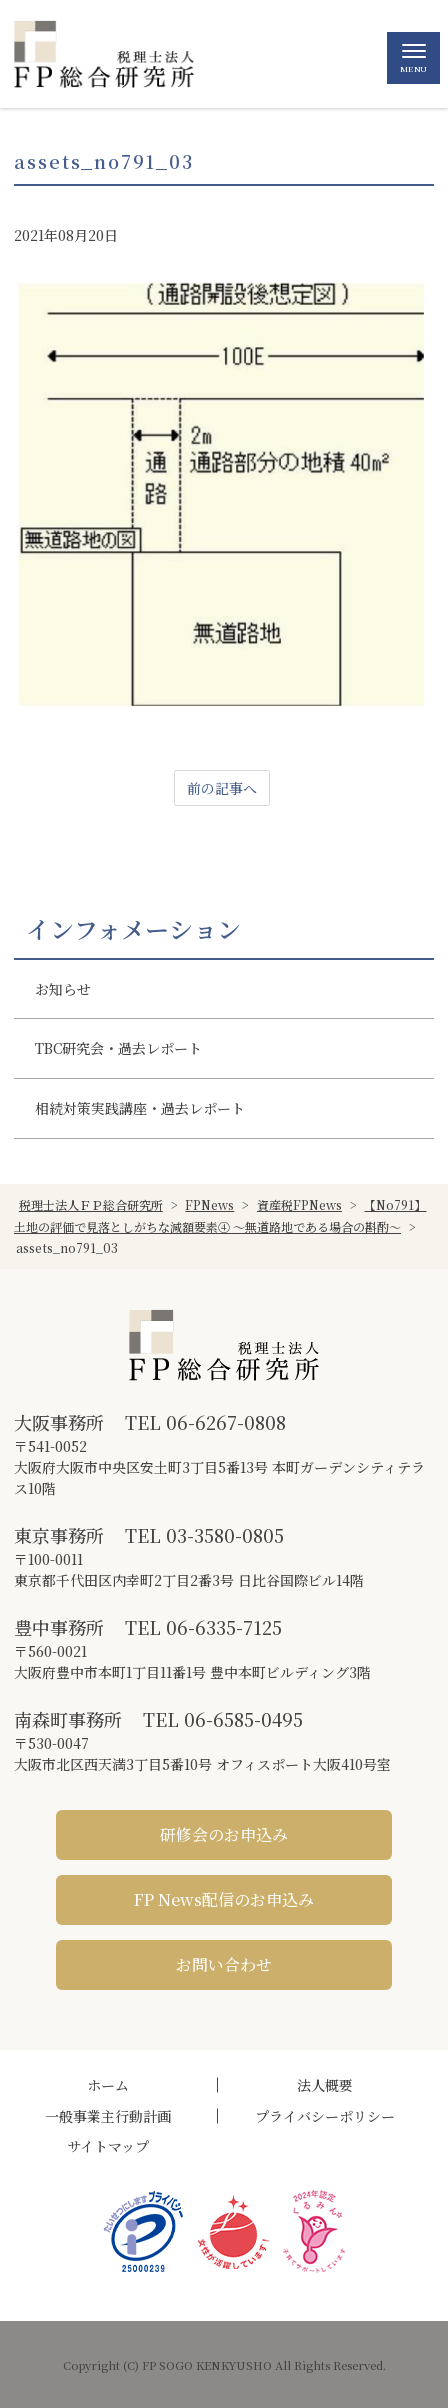 This screenshot has width=448, height=2408. Describe the element at coordinates (224, 1834) in the screenshot. I see `研修会のお申込み` at that location.